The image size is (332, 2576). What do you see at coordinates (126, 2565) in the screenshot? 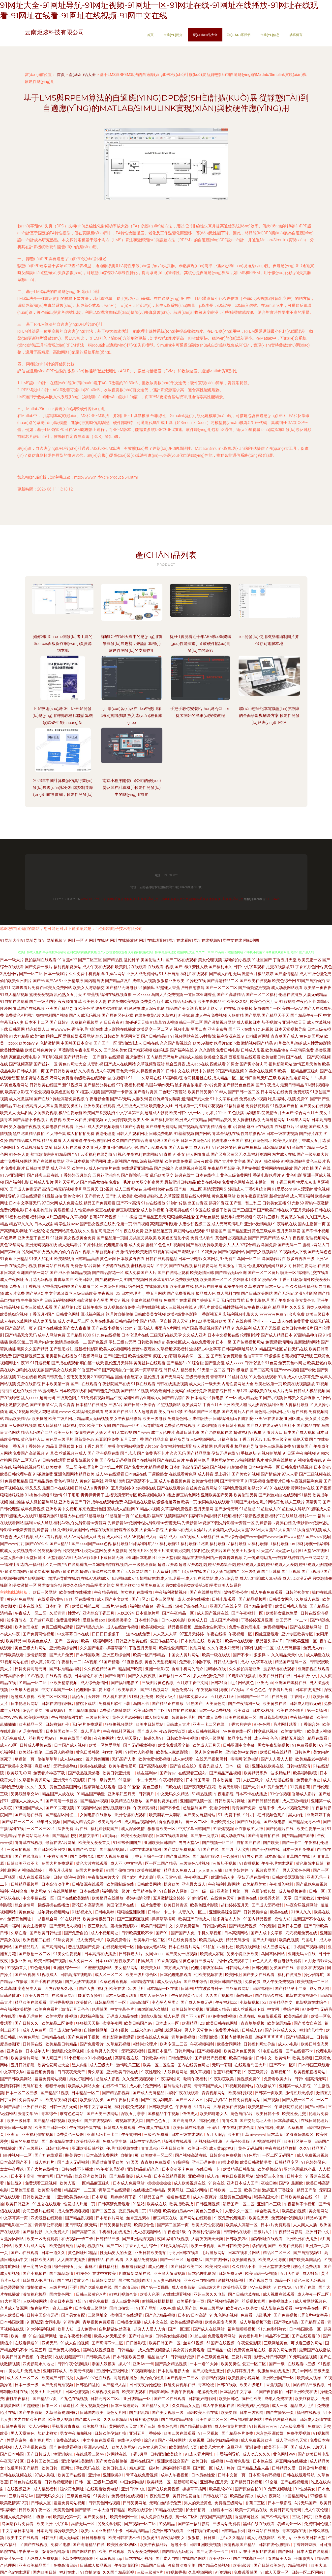
I see `午夜激情影院` at bounding box center [126, 2565].